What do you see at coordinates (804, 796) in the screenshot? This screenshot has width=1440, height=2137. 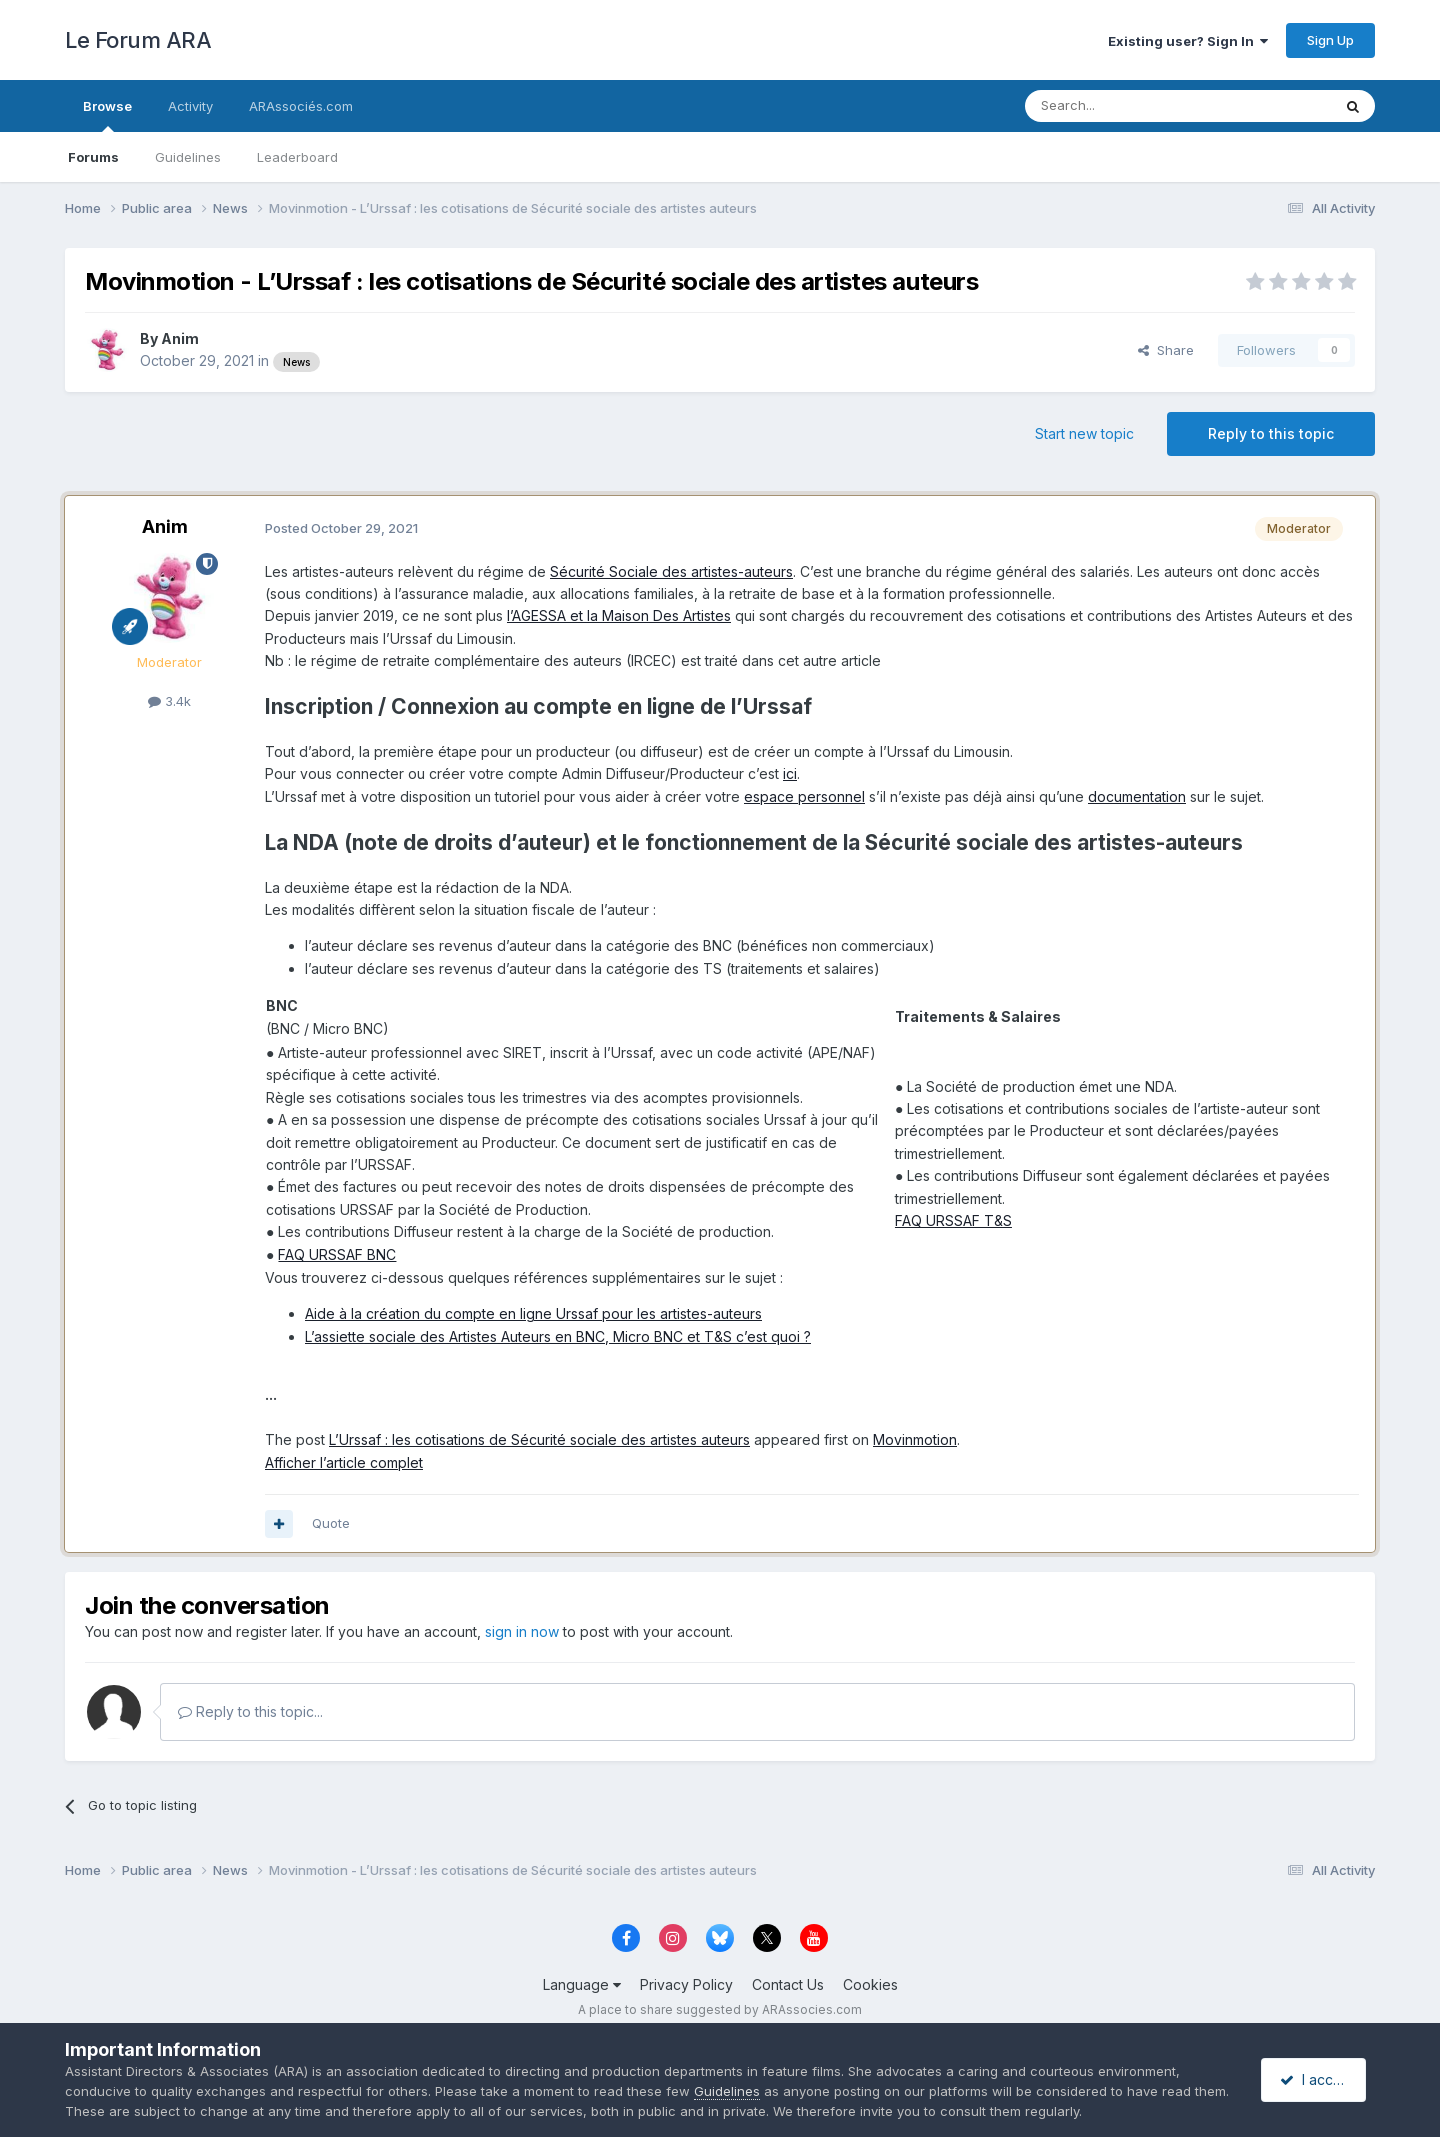 I see `espace personnel` at bounding box center [804, 796].